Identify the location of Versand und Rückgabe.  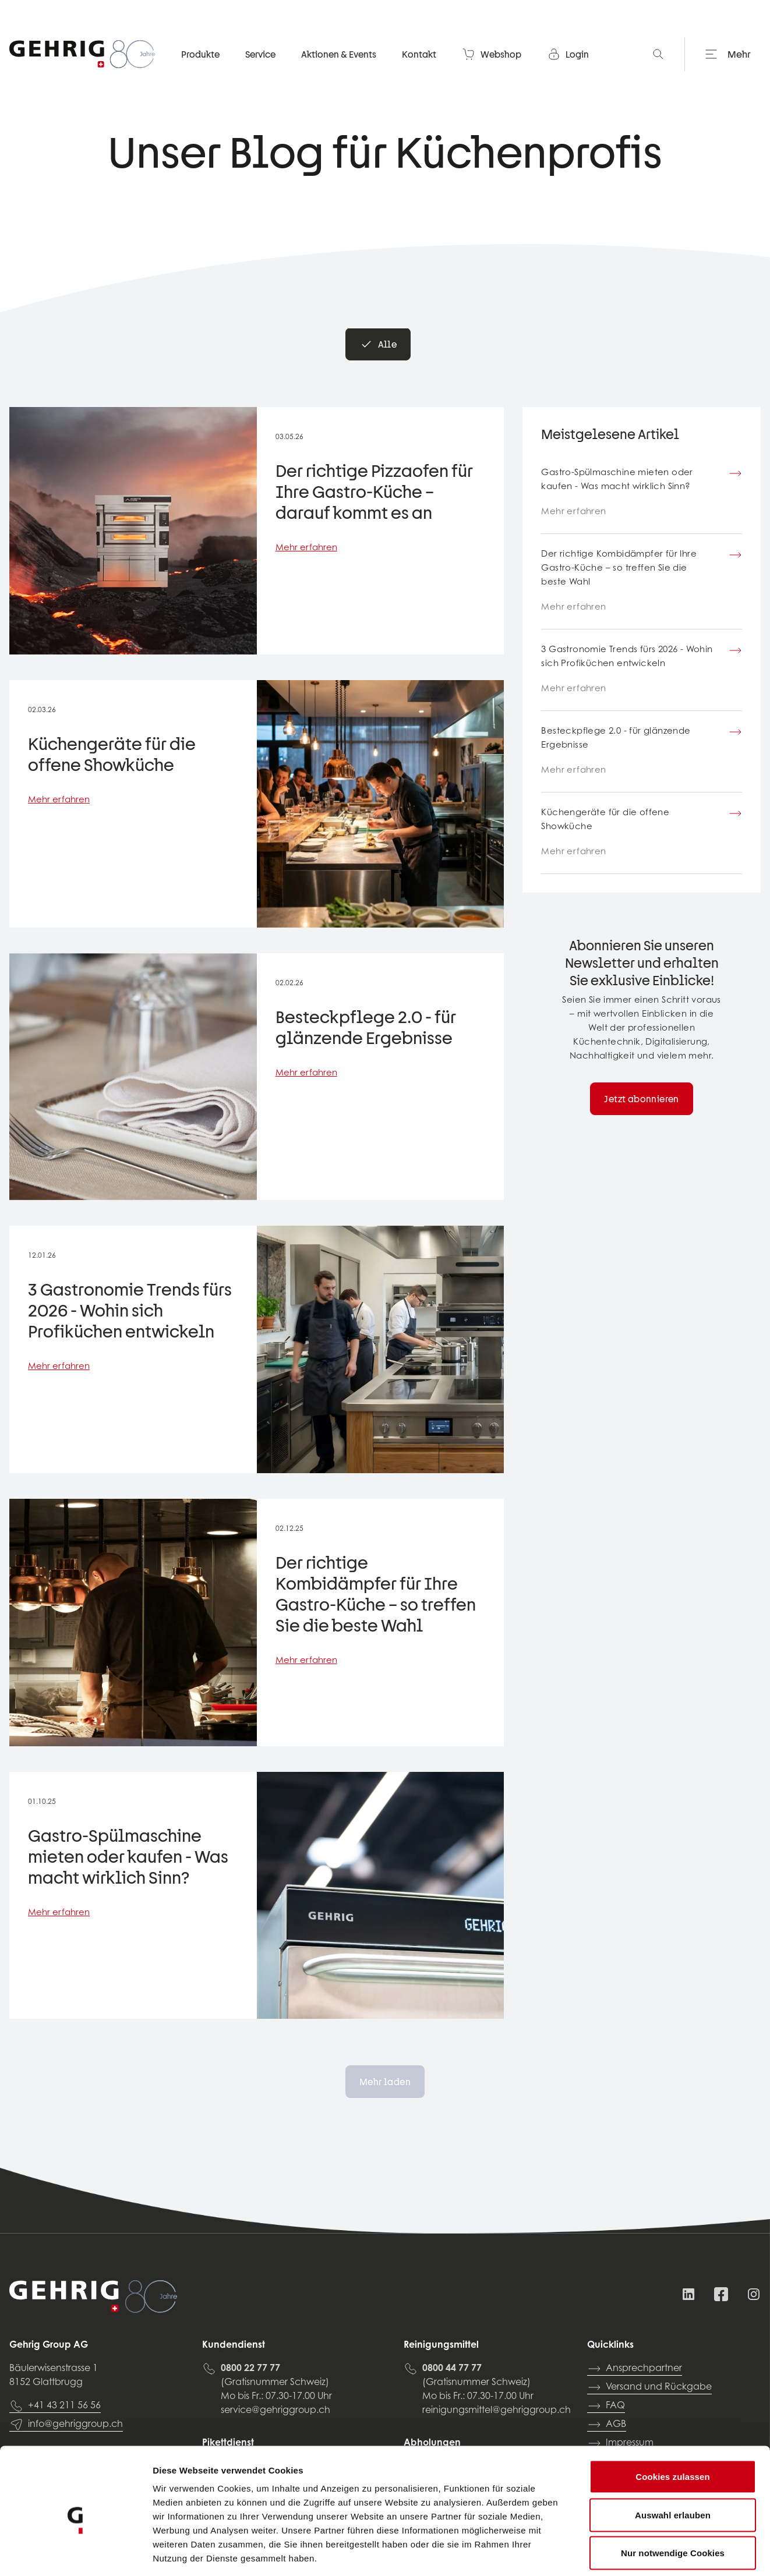
(649, 2387).